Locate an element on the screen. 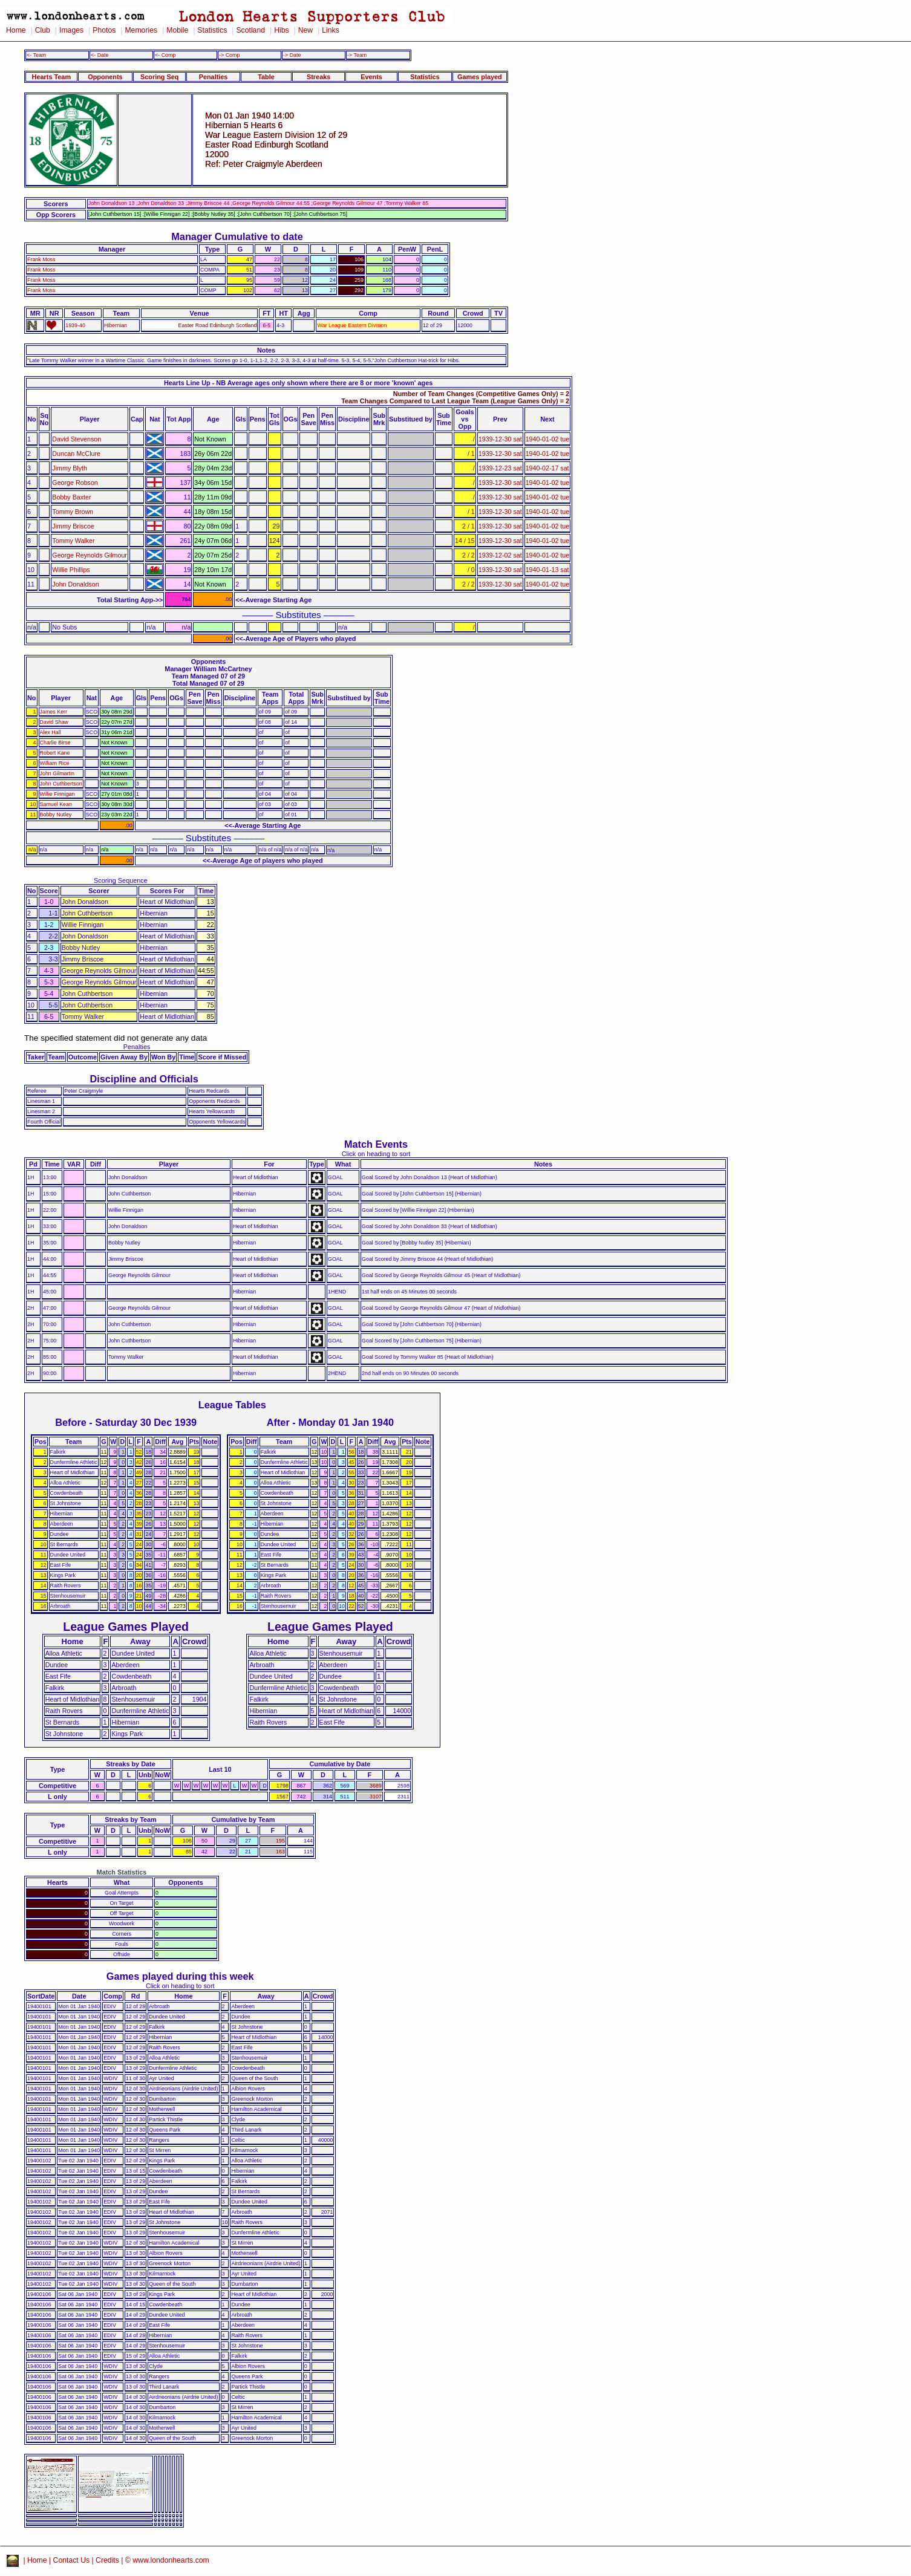 Image resolution: width=911 pixels, height=2576 pixels. Discipline and Officials is located at coordinates (144, 1078).